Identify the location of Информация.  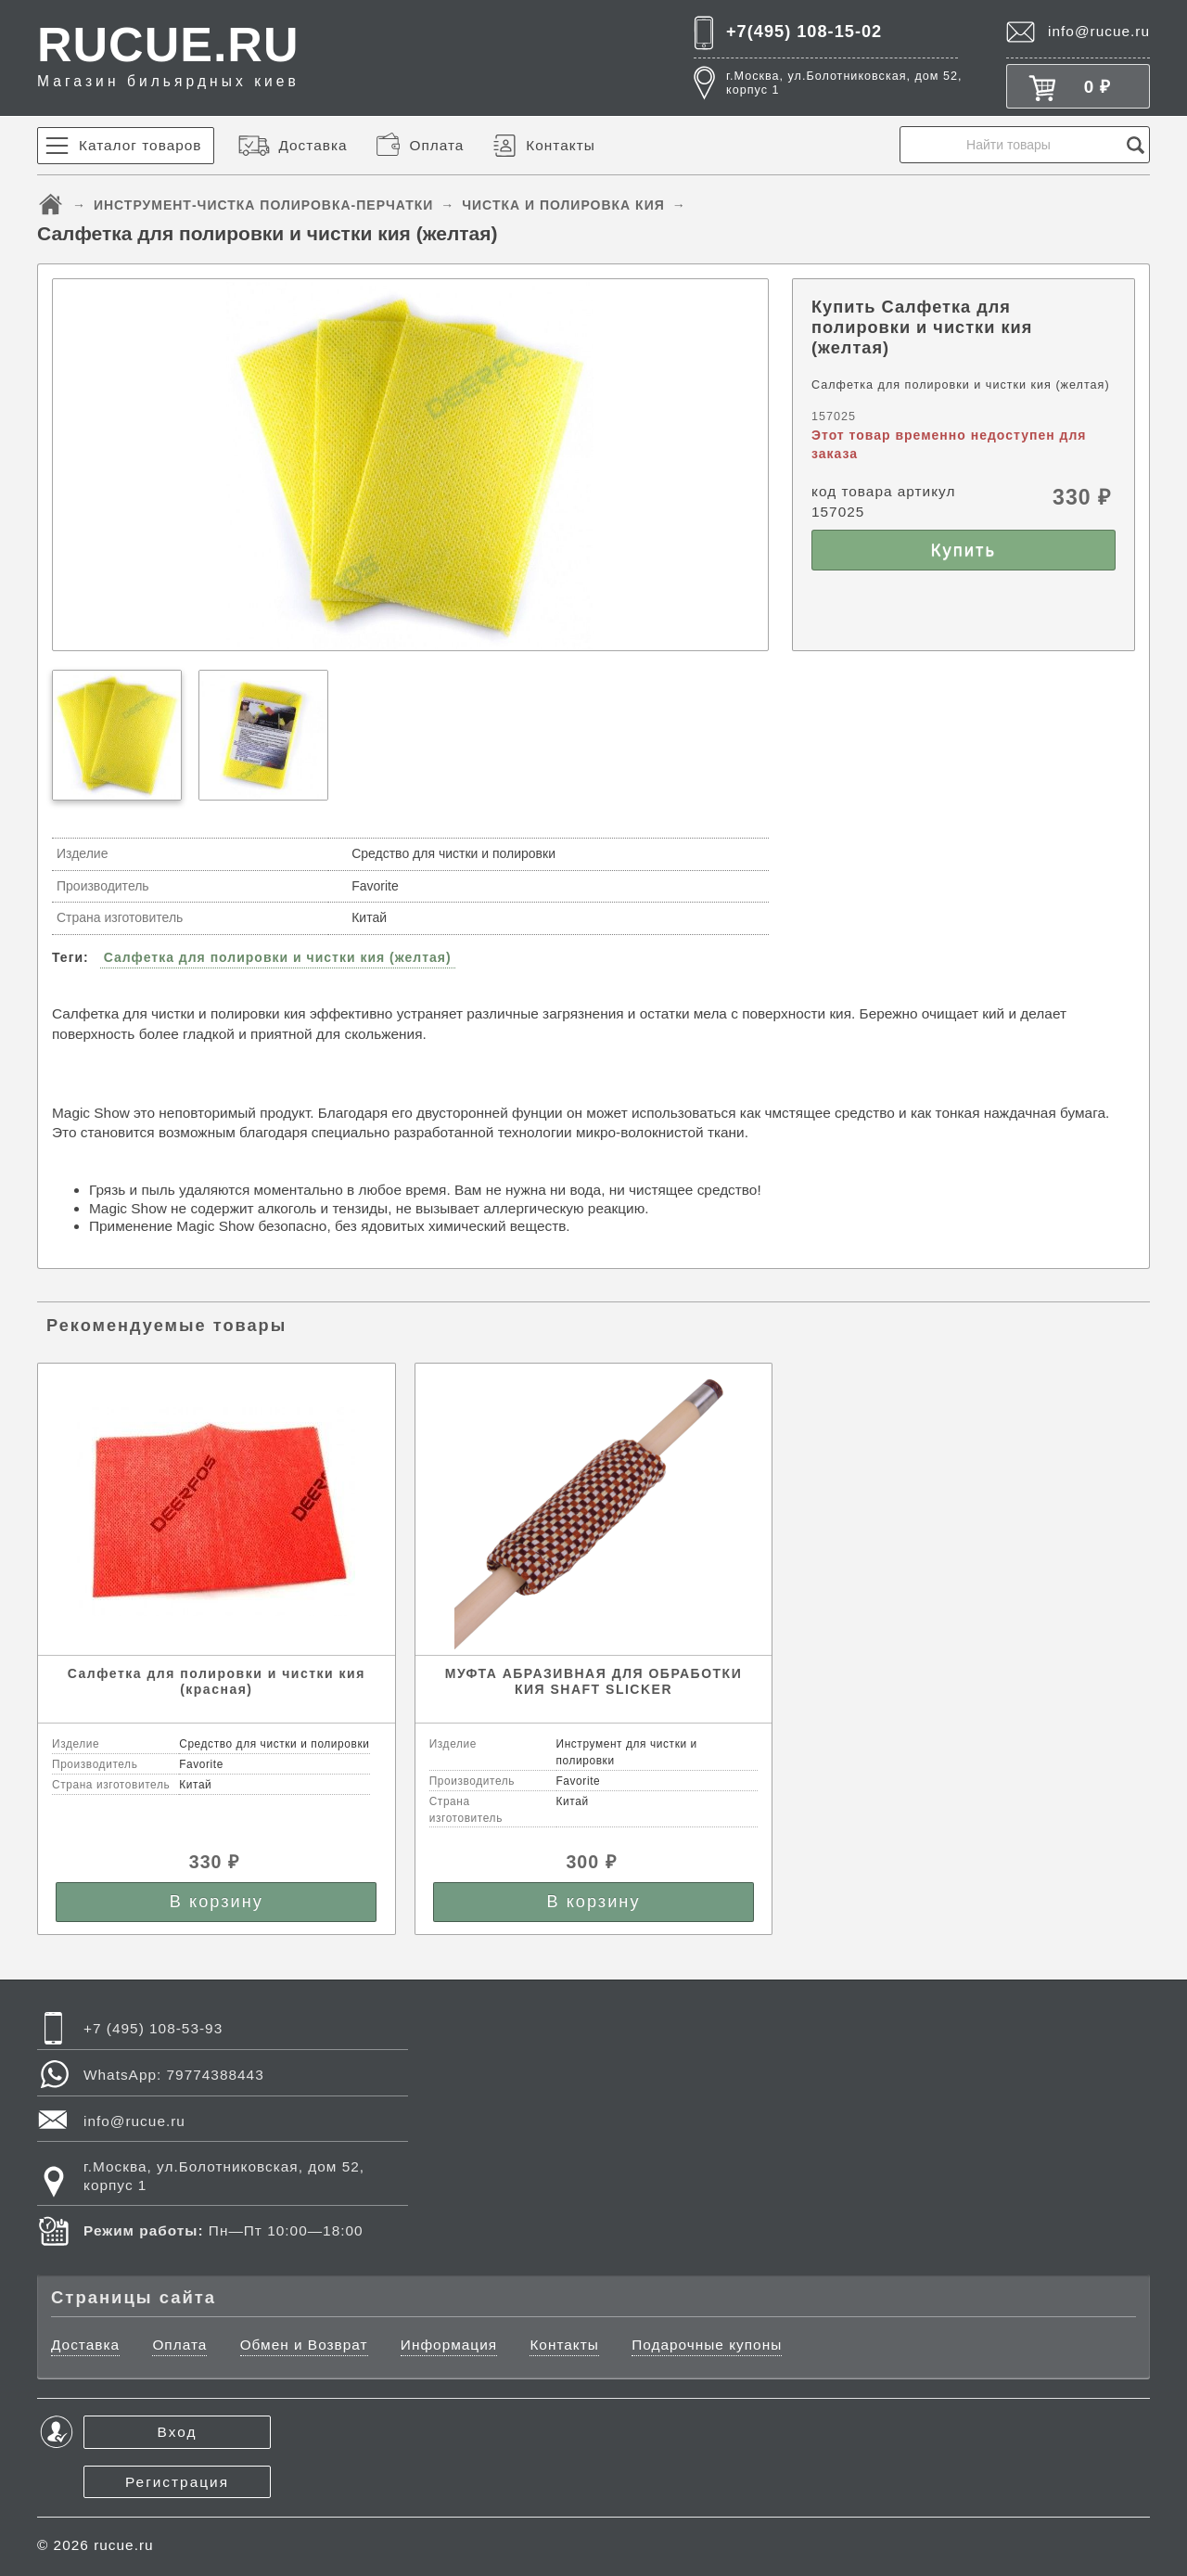
(449, 2344).